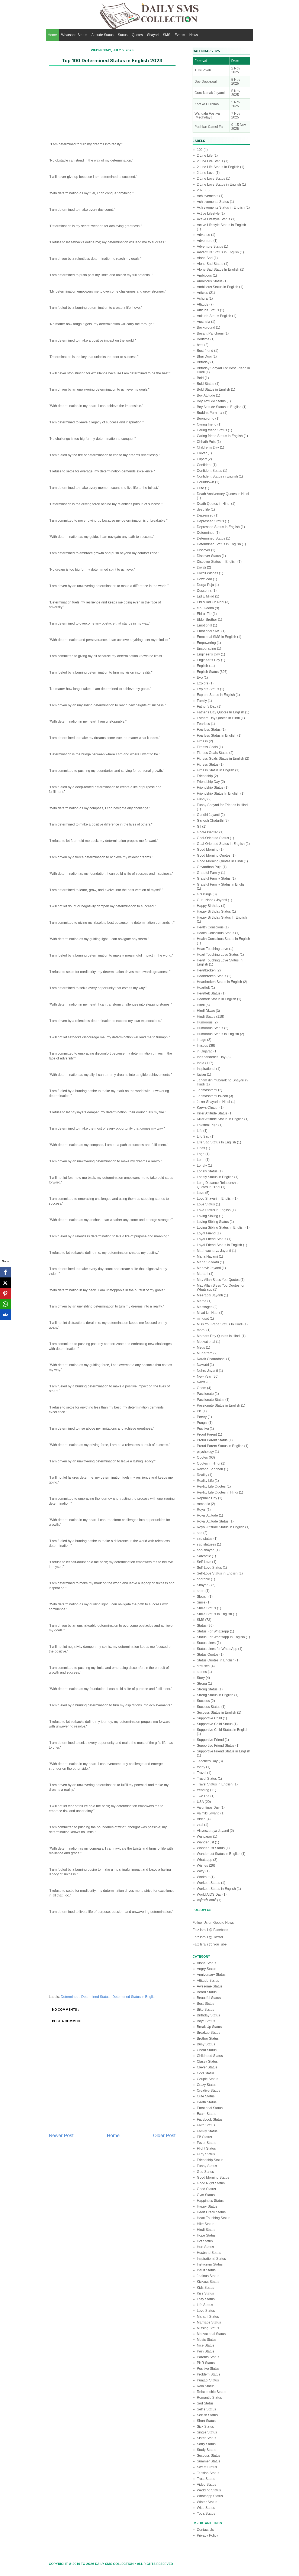  I want to click on Ambitious Status, so click(209, 281).